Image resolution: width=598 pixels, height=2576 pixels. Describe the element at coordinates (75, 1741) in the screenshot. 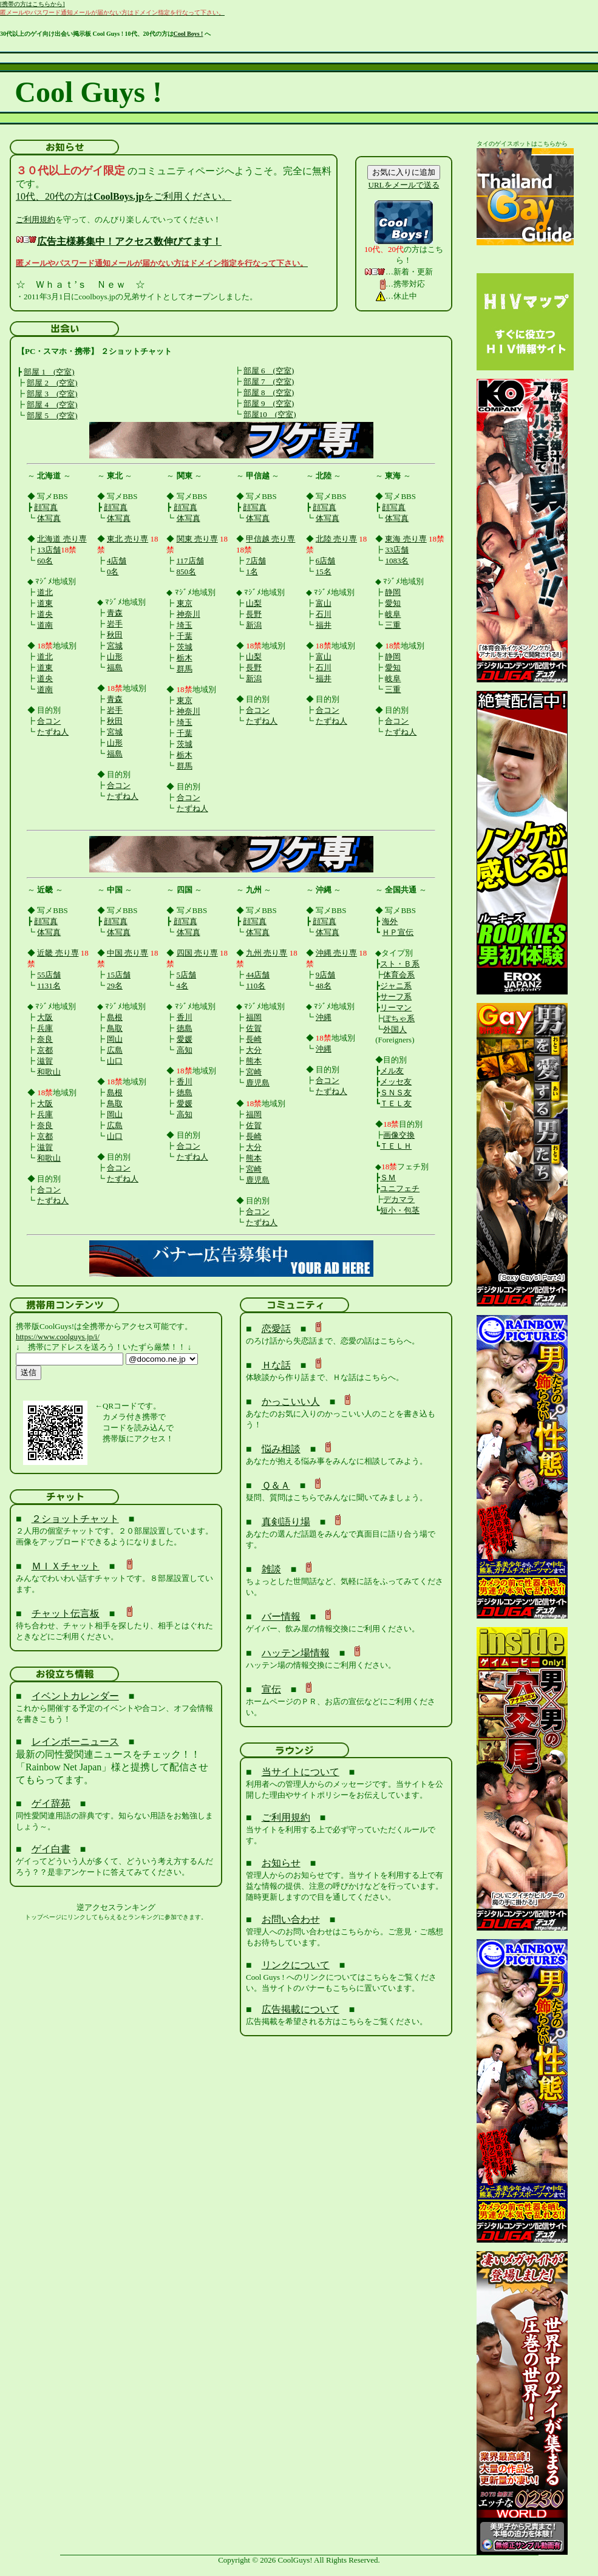

I see `レインボーニュース` at that location.